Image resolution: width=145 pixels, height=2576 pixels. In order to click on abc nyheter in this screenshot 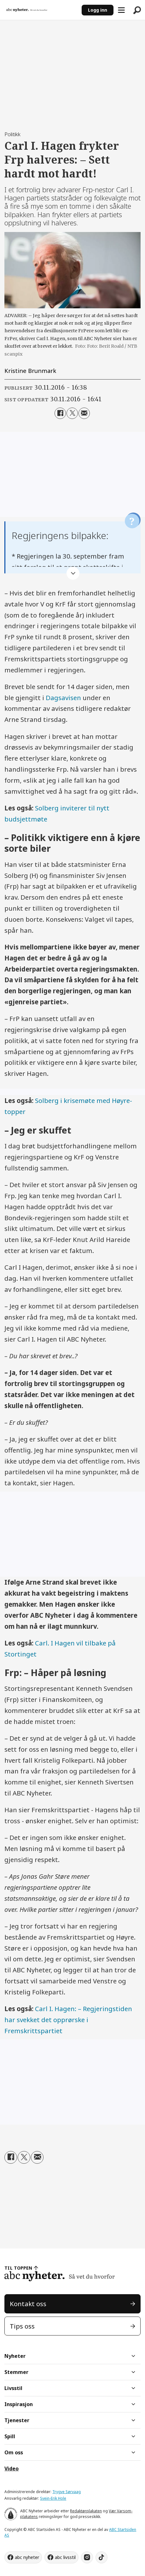, I will do `click(27, 2557)`.